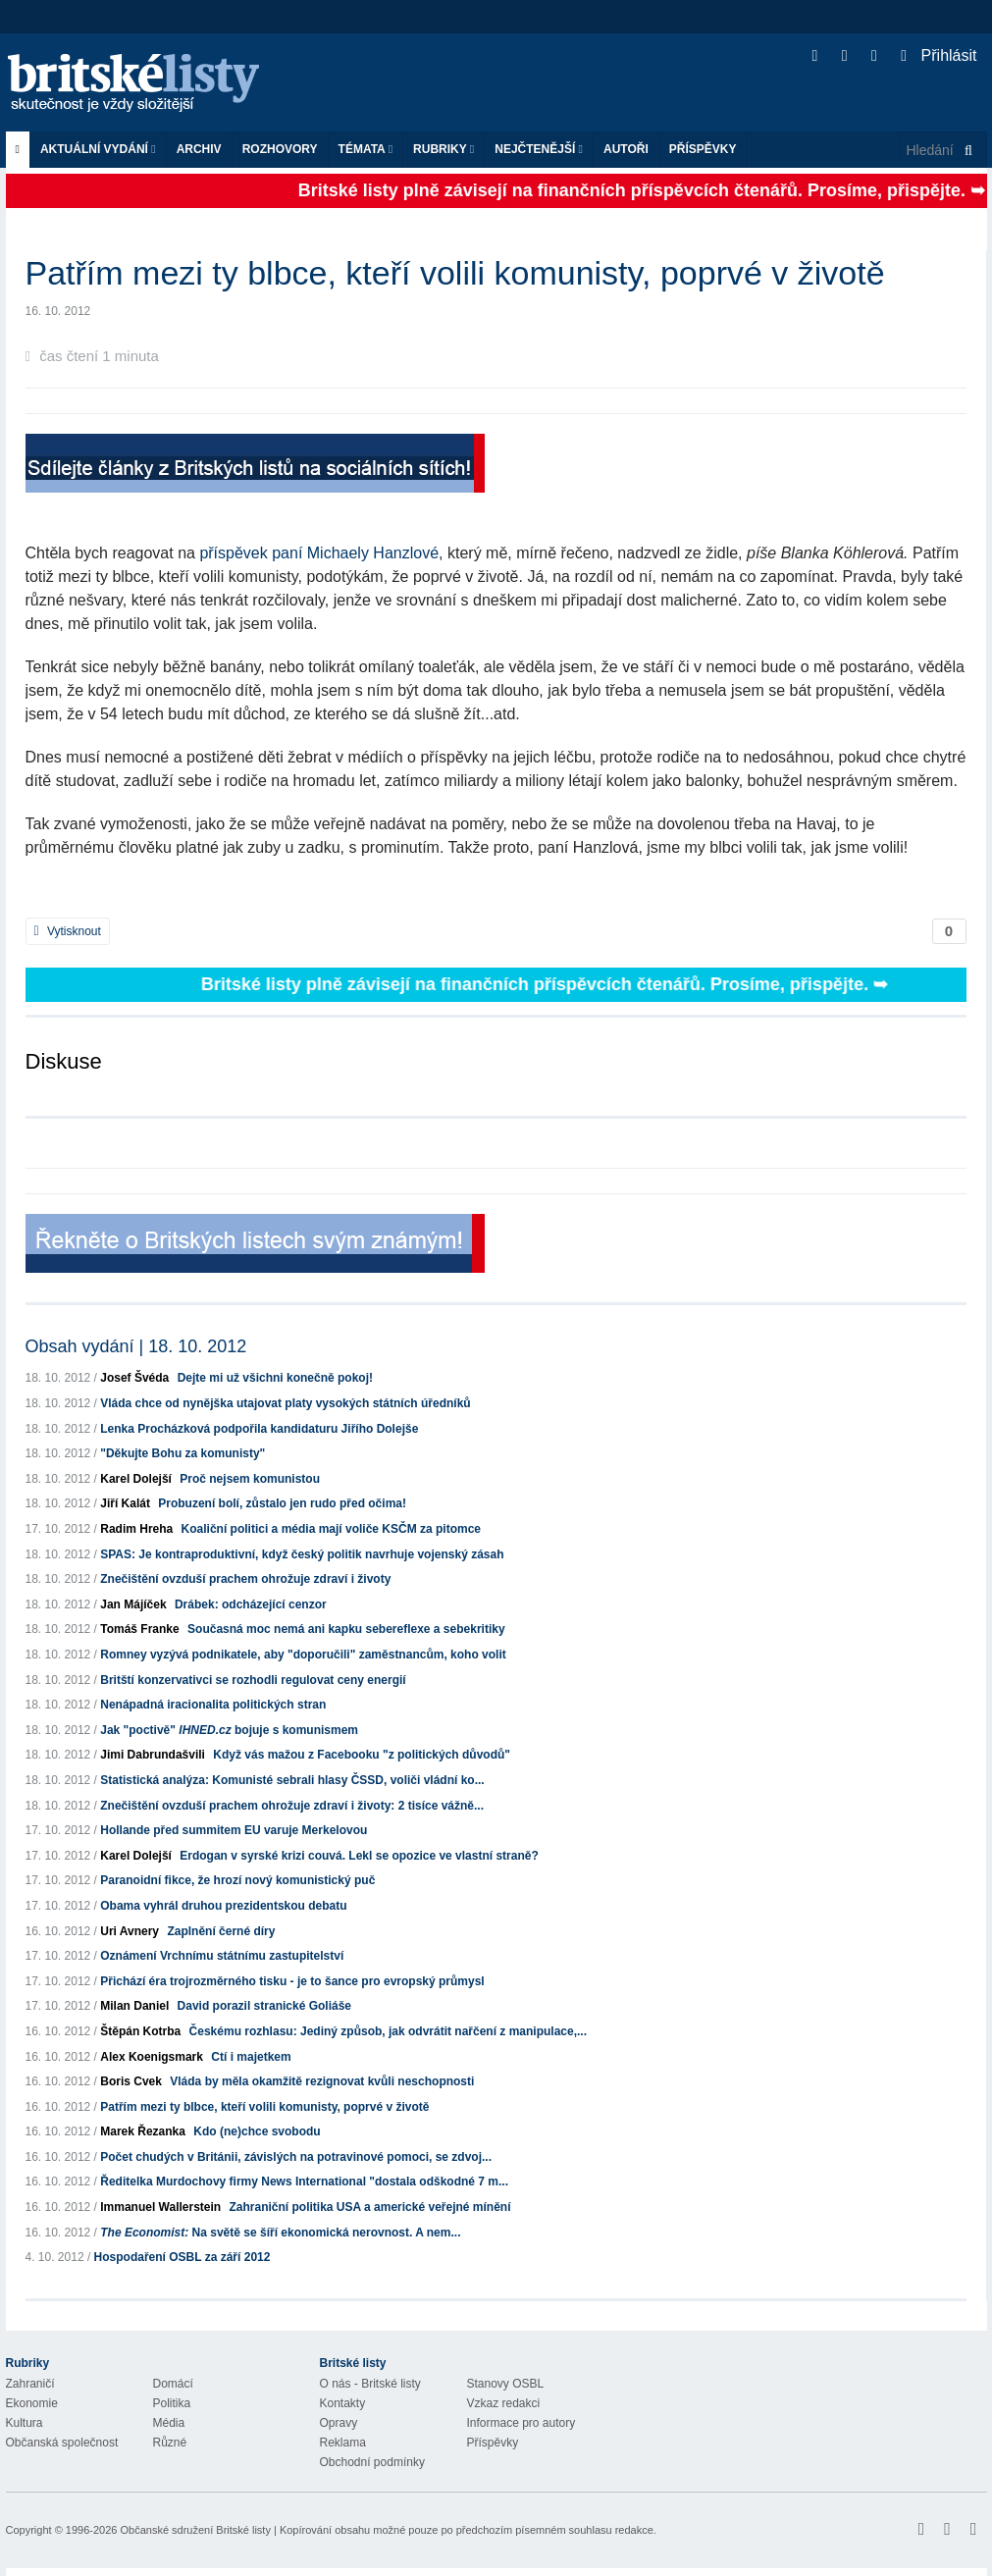  Describe the element at coordinates (938, 55) in the screenshot. I see `Přihlásit` at that location.